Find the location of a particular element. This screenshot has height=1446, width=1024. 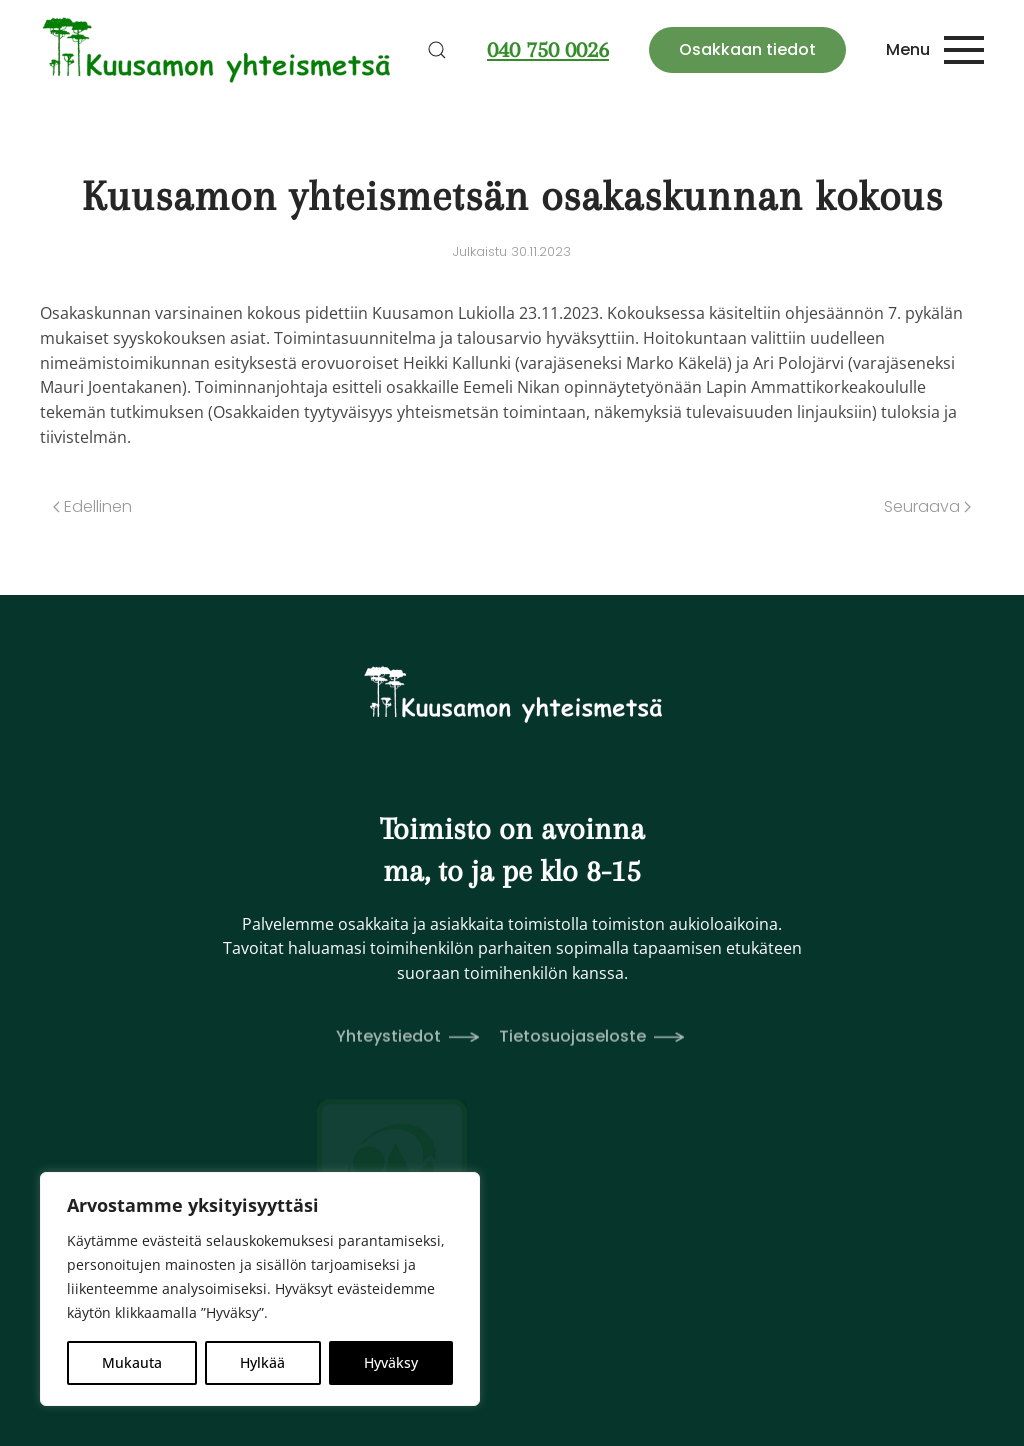

[Back to home] is located at coordinates (218, 50).